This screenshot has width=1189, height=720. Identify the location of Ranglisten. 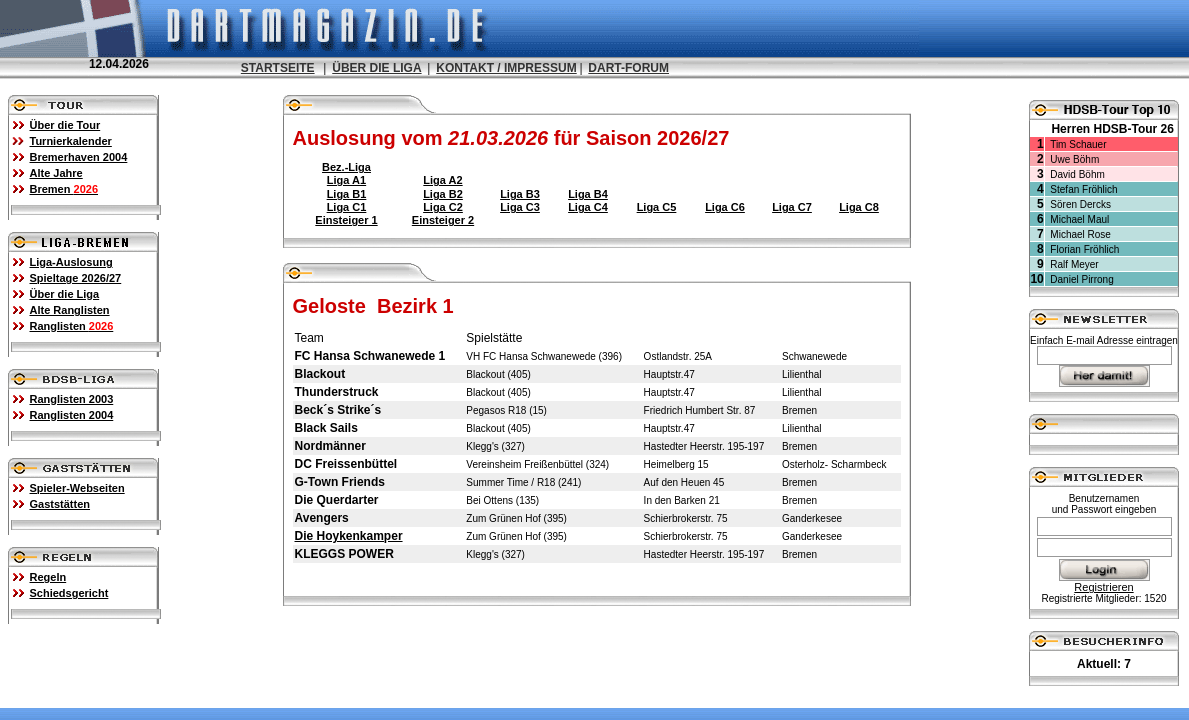
(72, 326).